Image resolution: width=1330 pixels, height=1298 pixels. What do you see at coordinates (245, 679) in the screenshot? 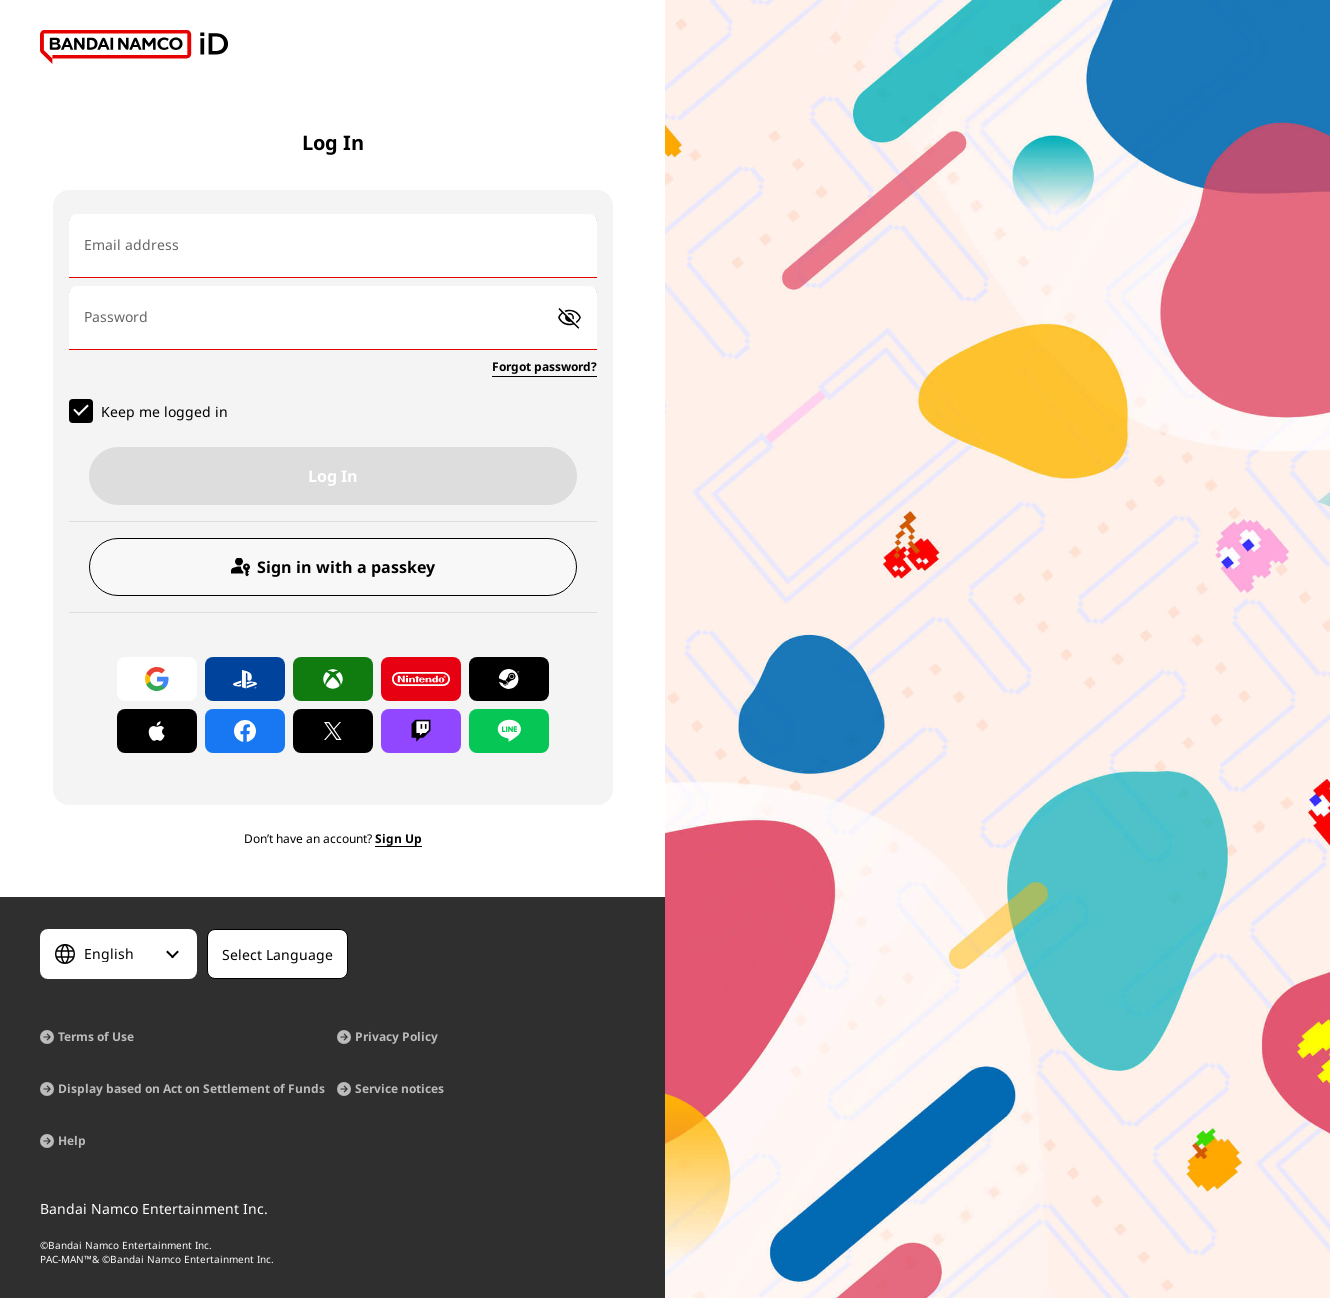
I see `[Log in with PlayStation]` at bounding box center [245, 679].